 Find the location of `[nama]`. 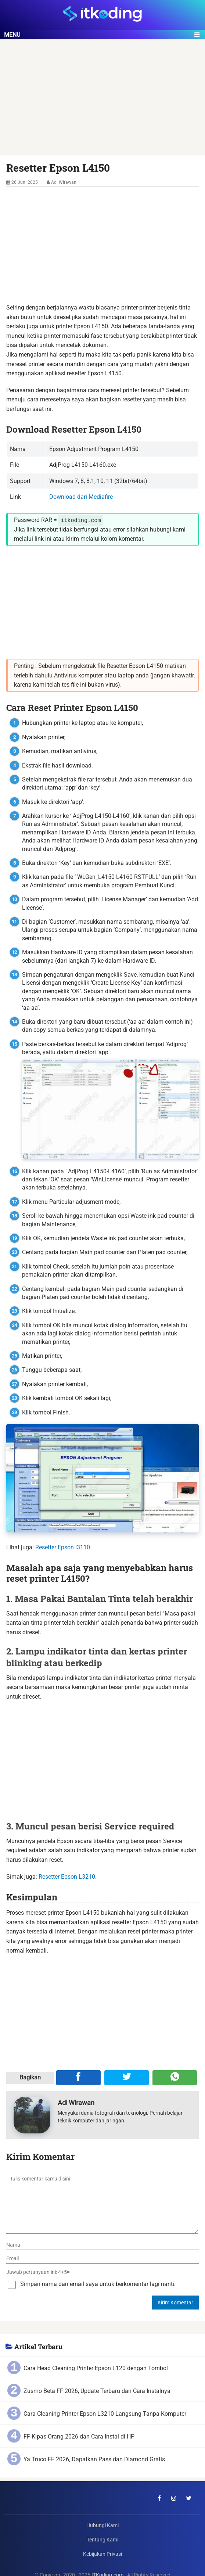

[nama] is located at coordinates (102, 2245).